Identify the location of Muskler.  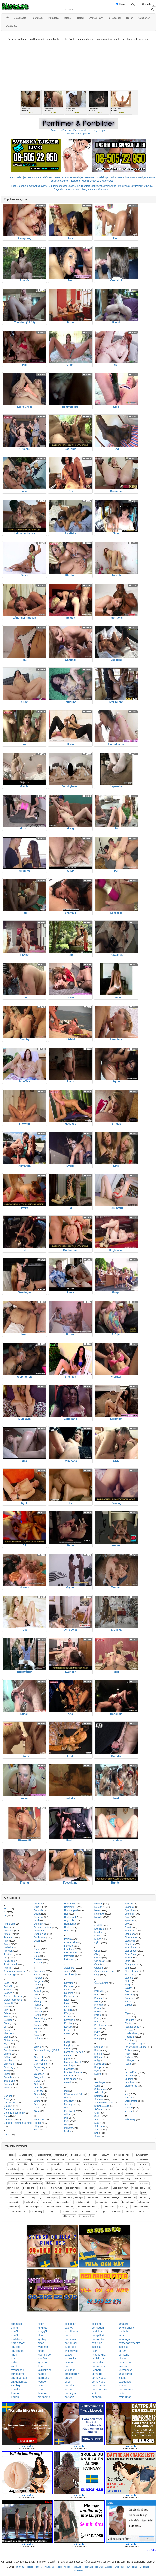
(98, 1917).